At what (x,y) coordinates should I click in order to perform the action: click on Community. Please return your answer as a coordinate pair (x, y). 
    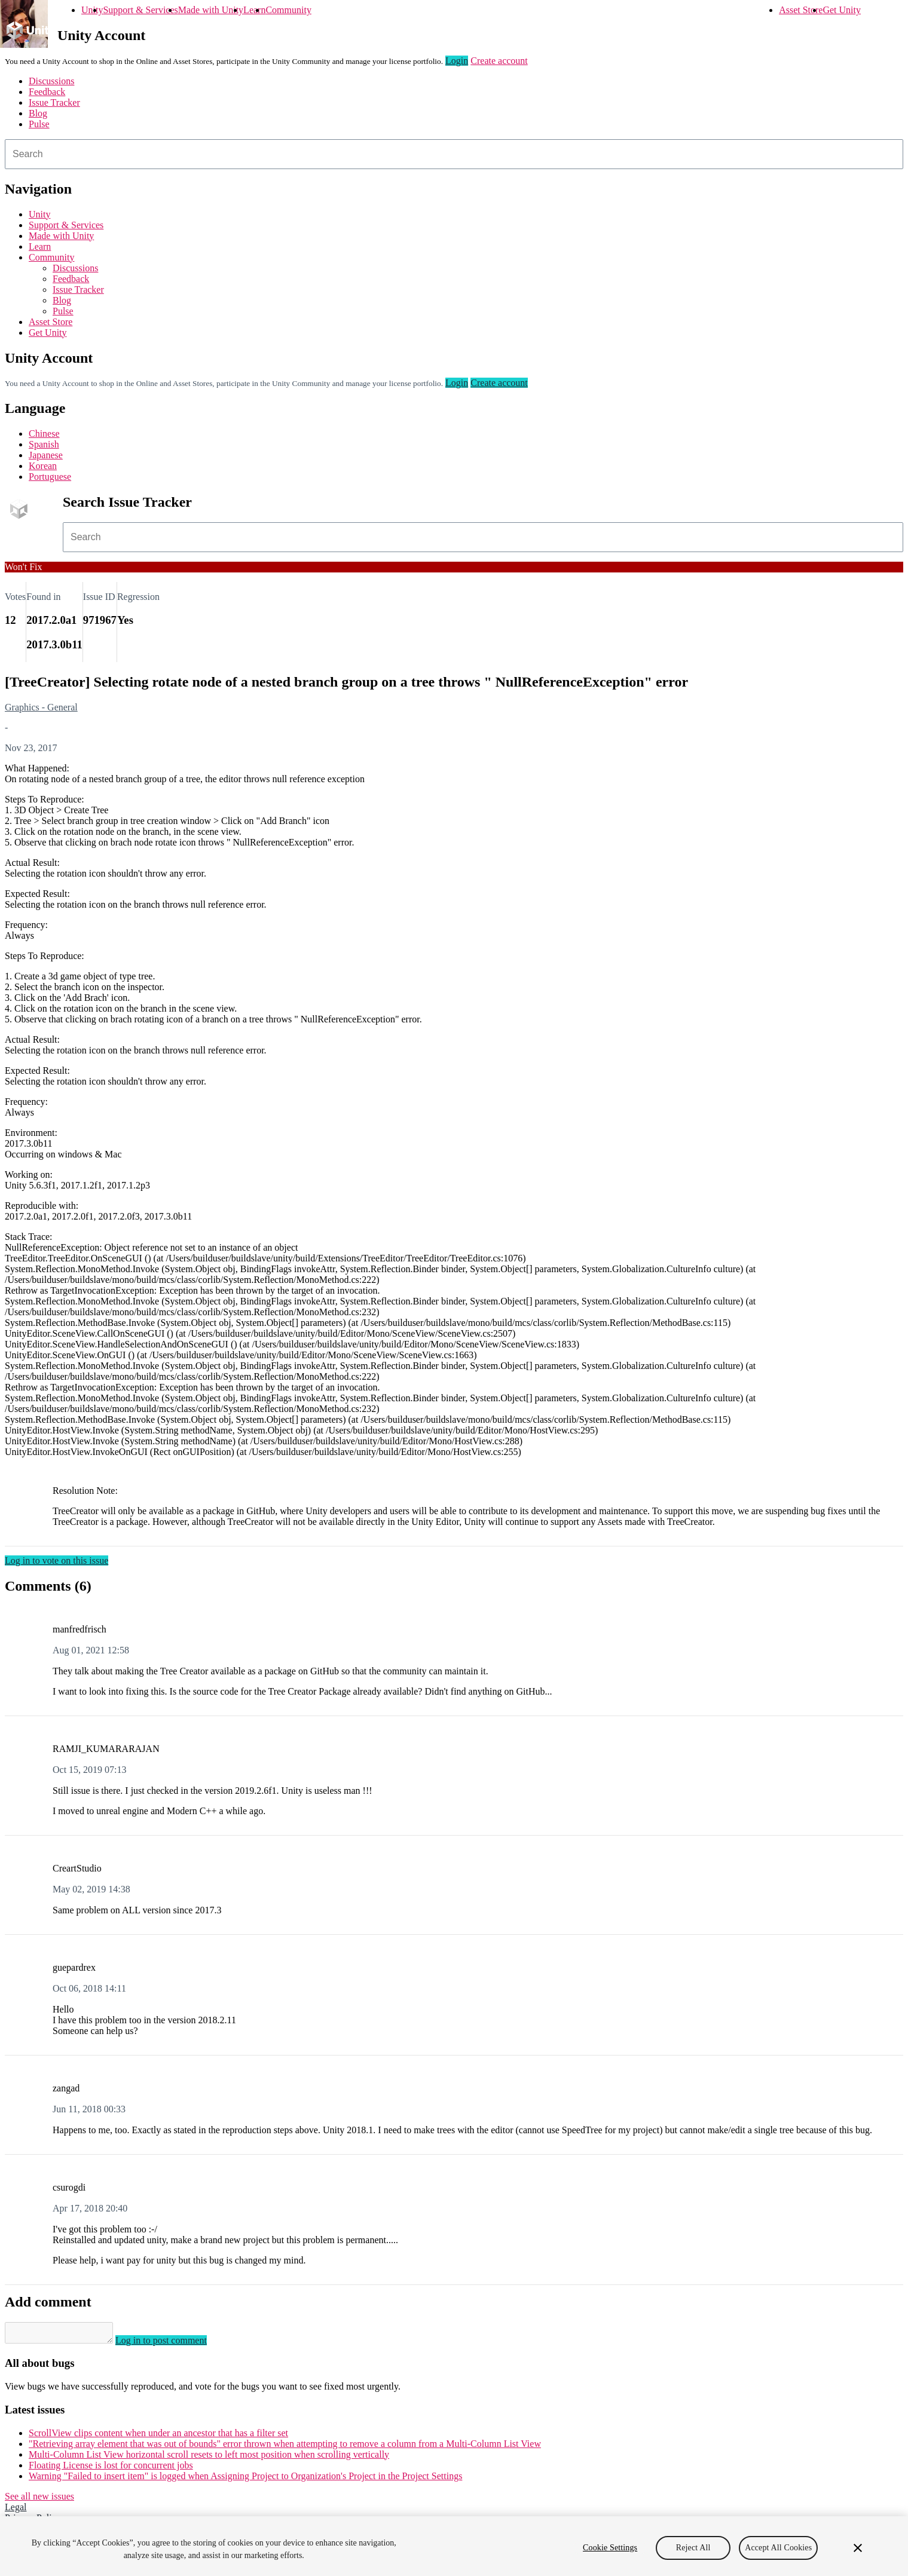
    Looking at the image, I should click on (288, 10).